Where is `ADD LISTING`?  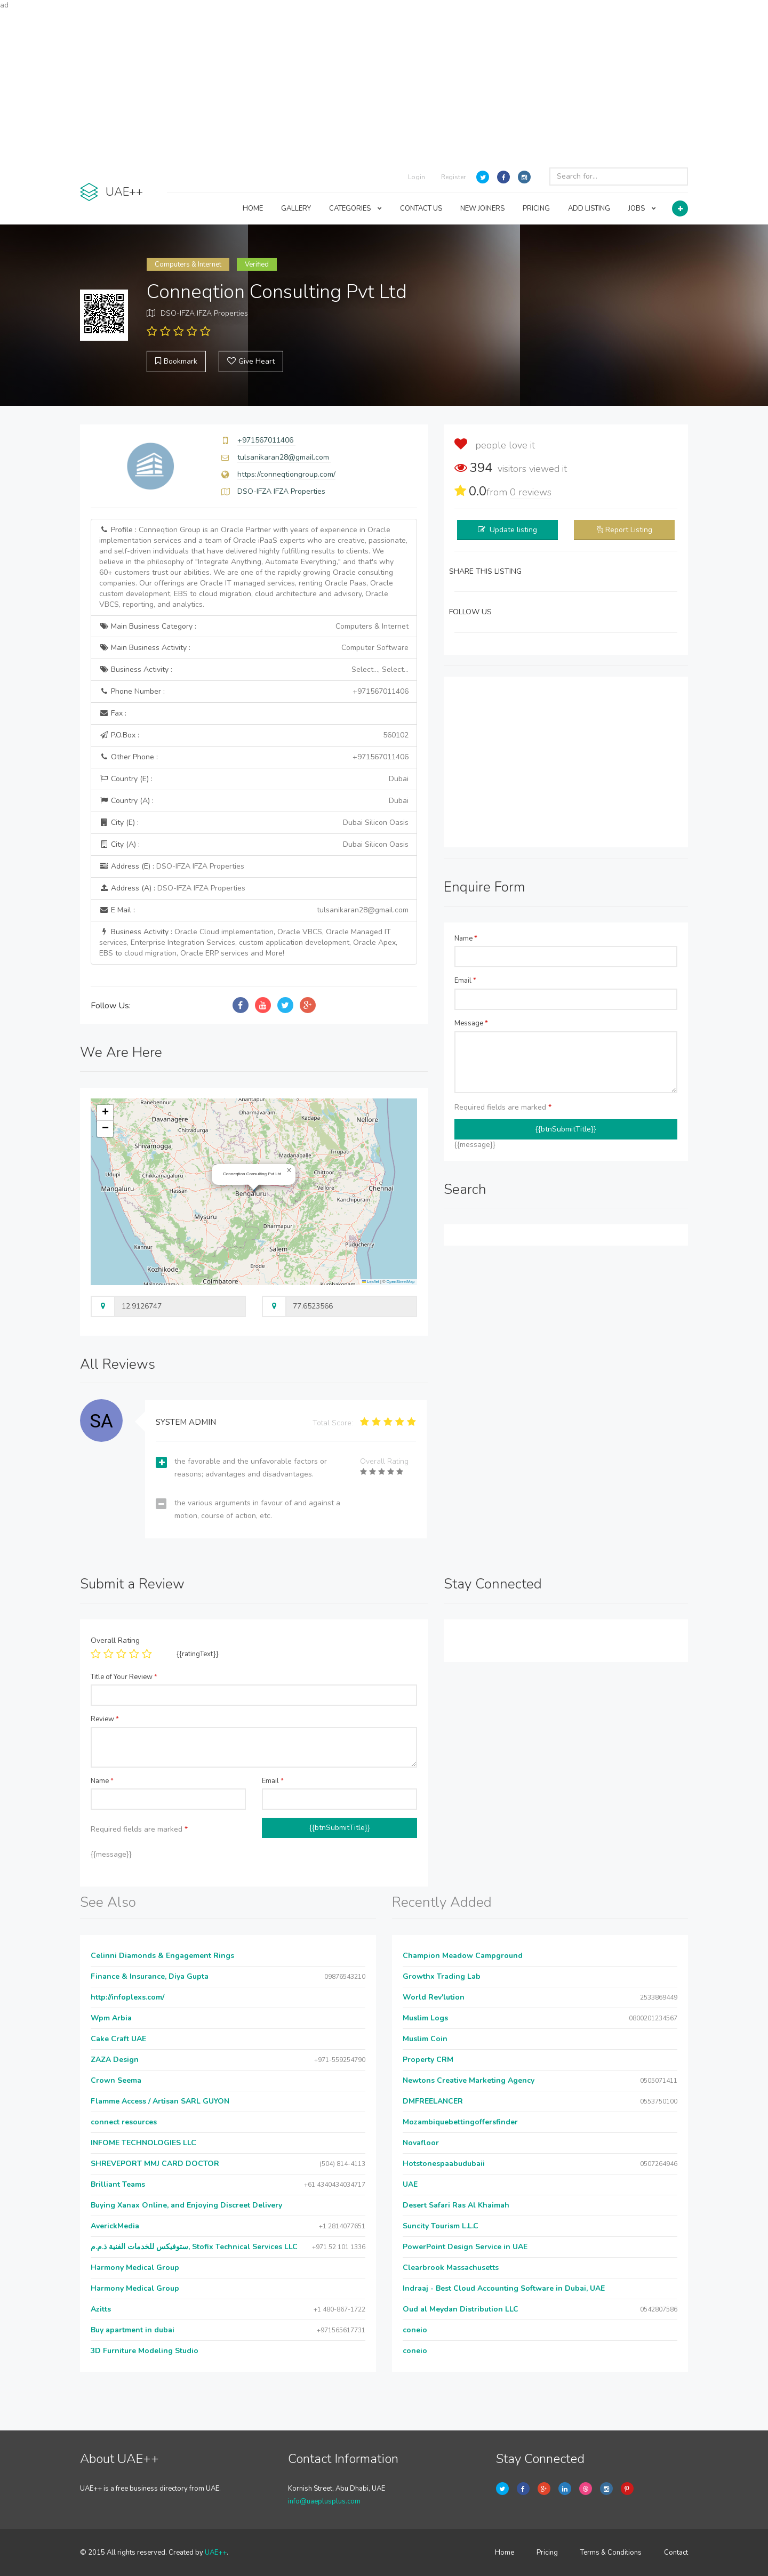
ADD LISTING is located at coordinates (589, 208).